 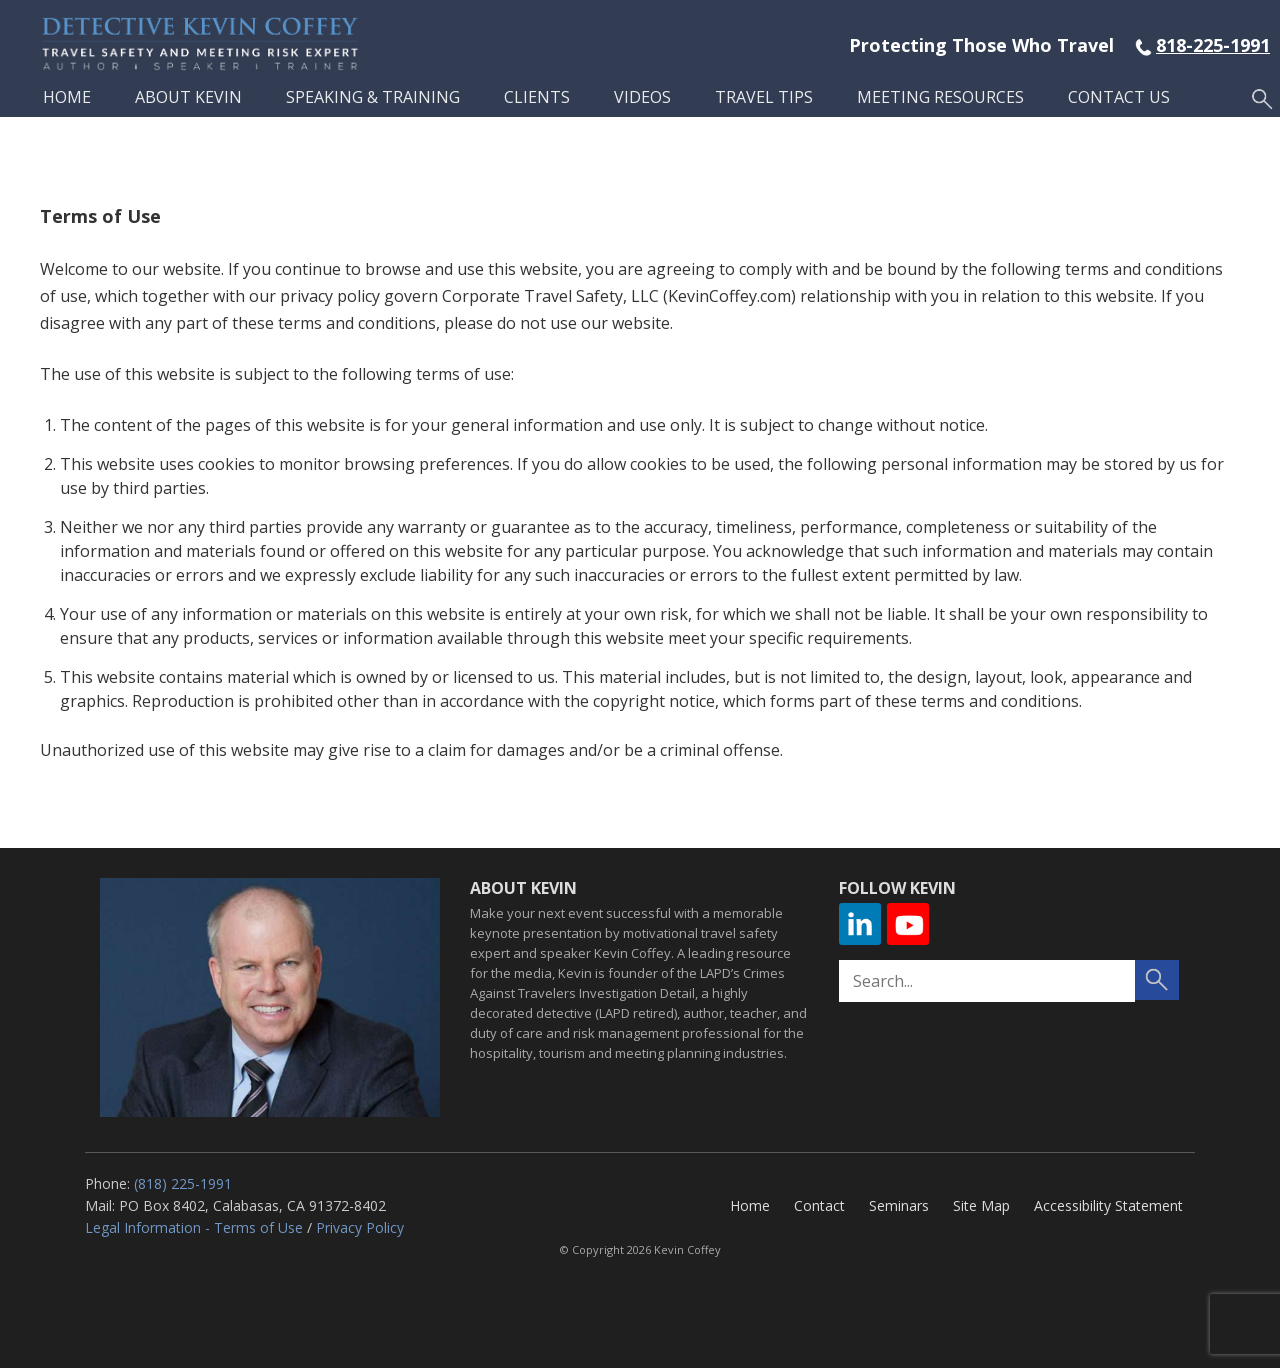 I want to click on 818-225-1991, so click(x=1213, y=45).